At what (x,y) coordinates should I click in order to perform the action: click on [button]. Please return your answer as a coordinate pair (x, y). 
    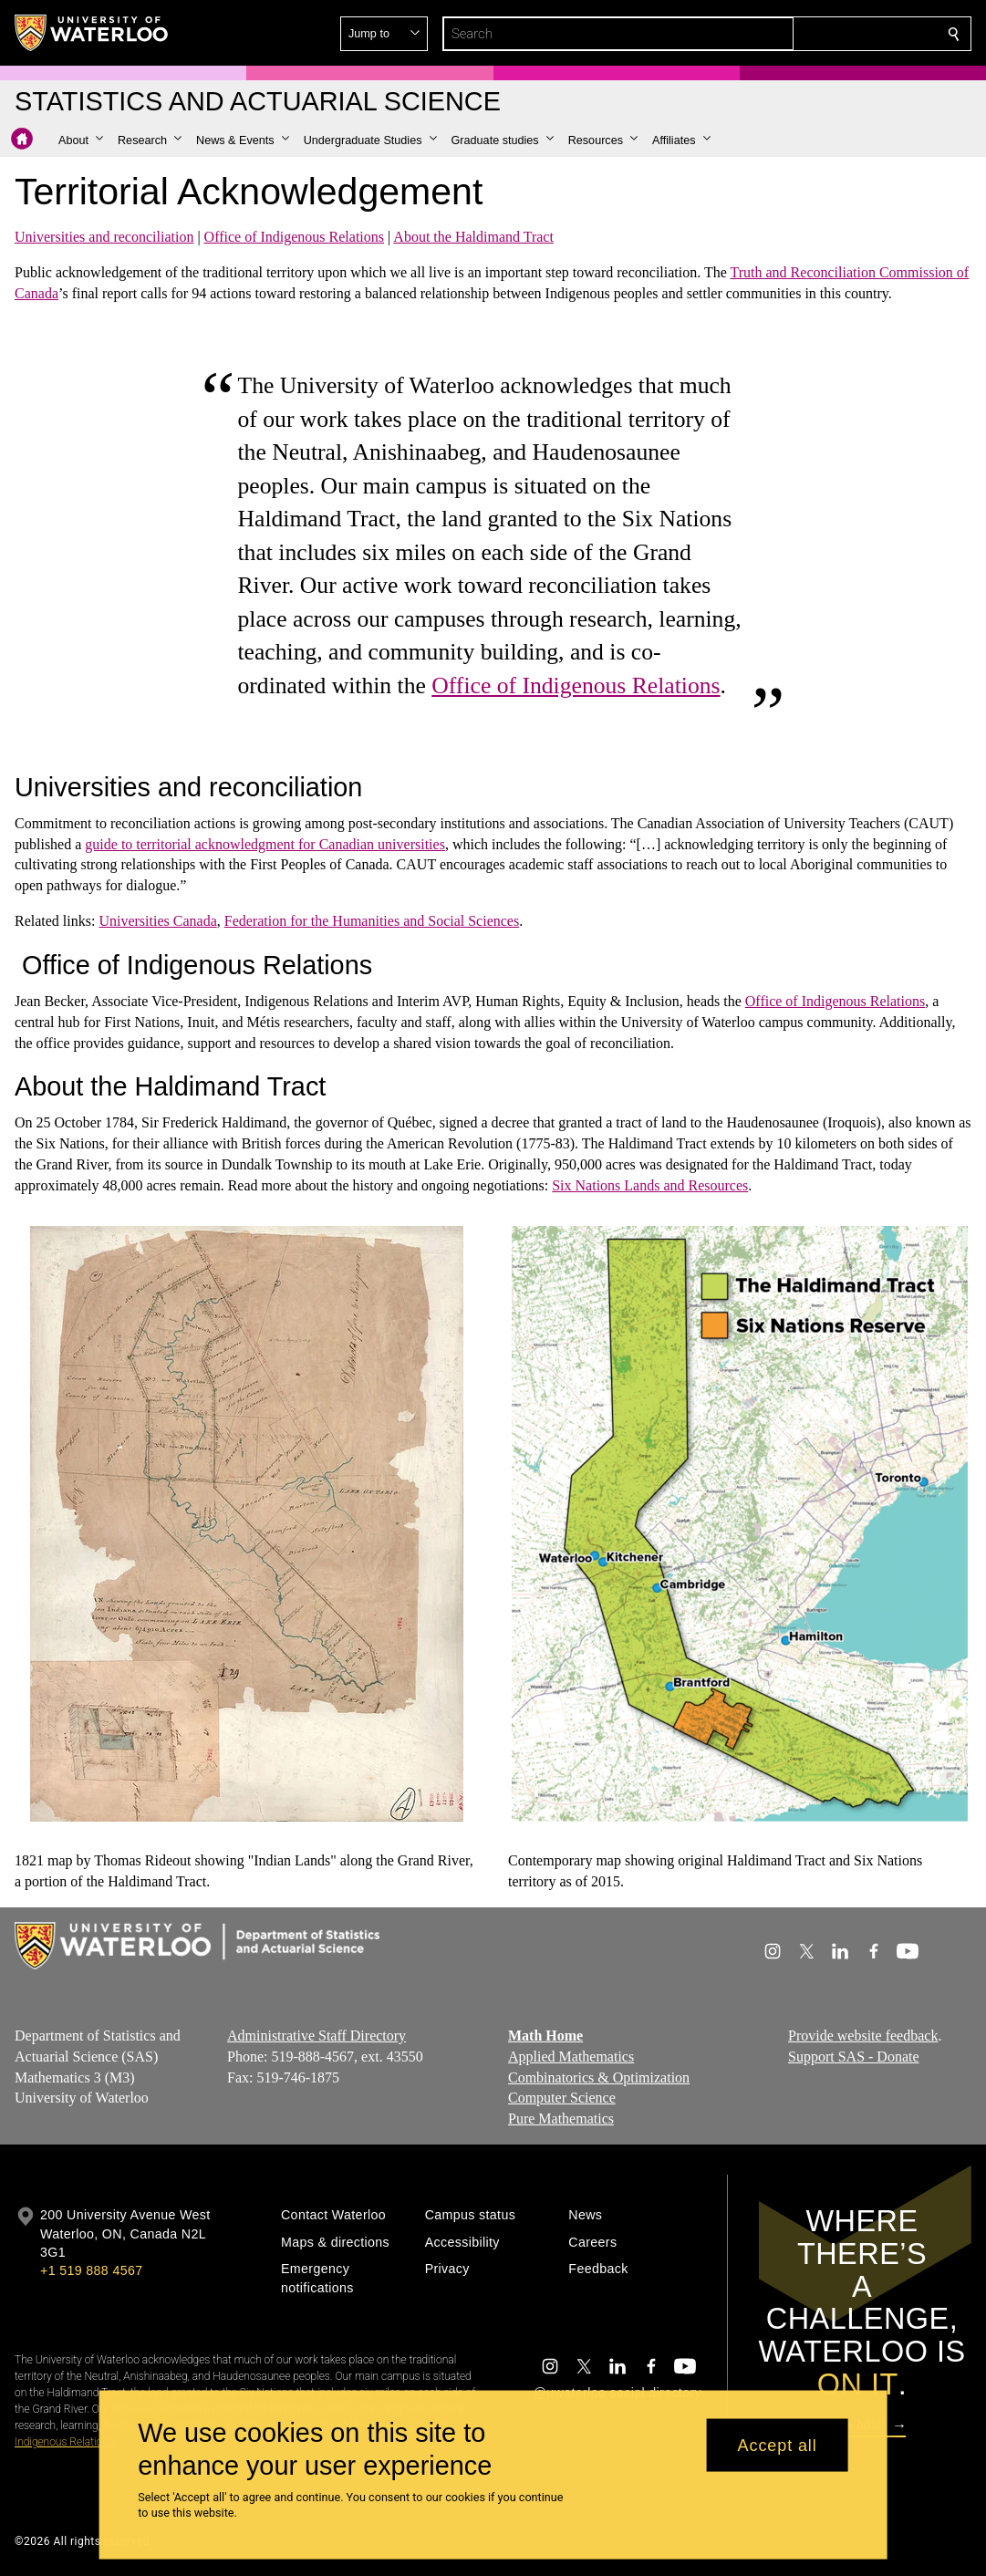
    Looking at the image, I should click on (822, 33).